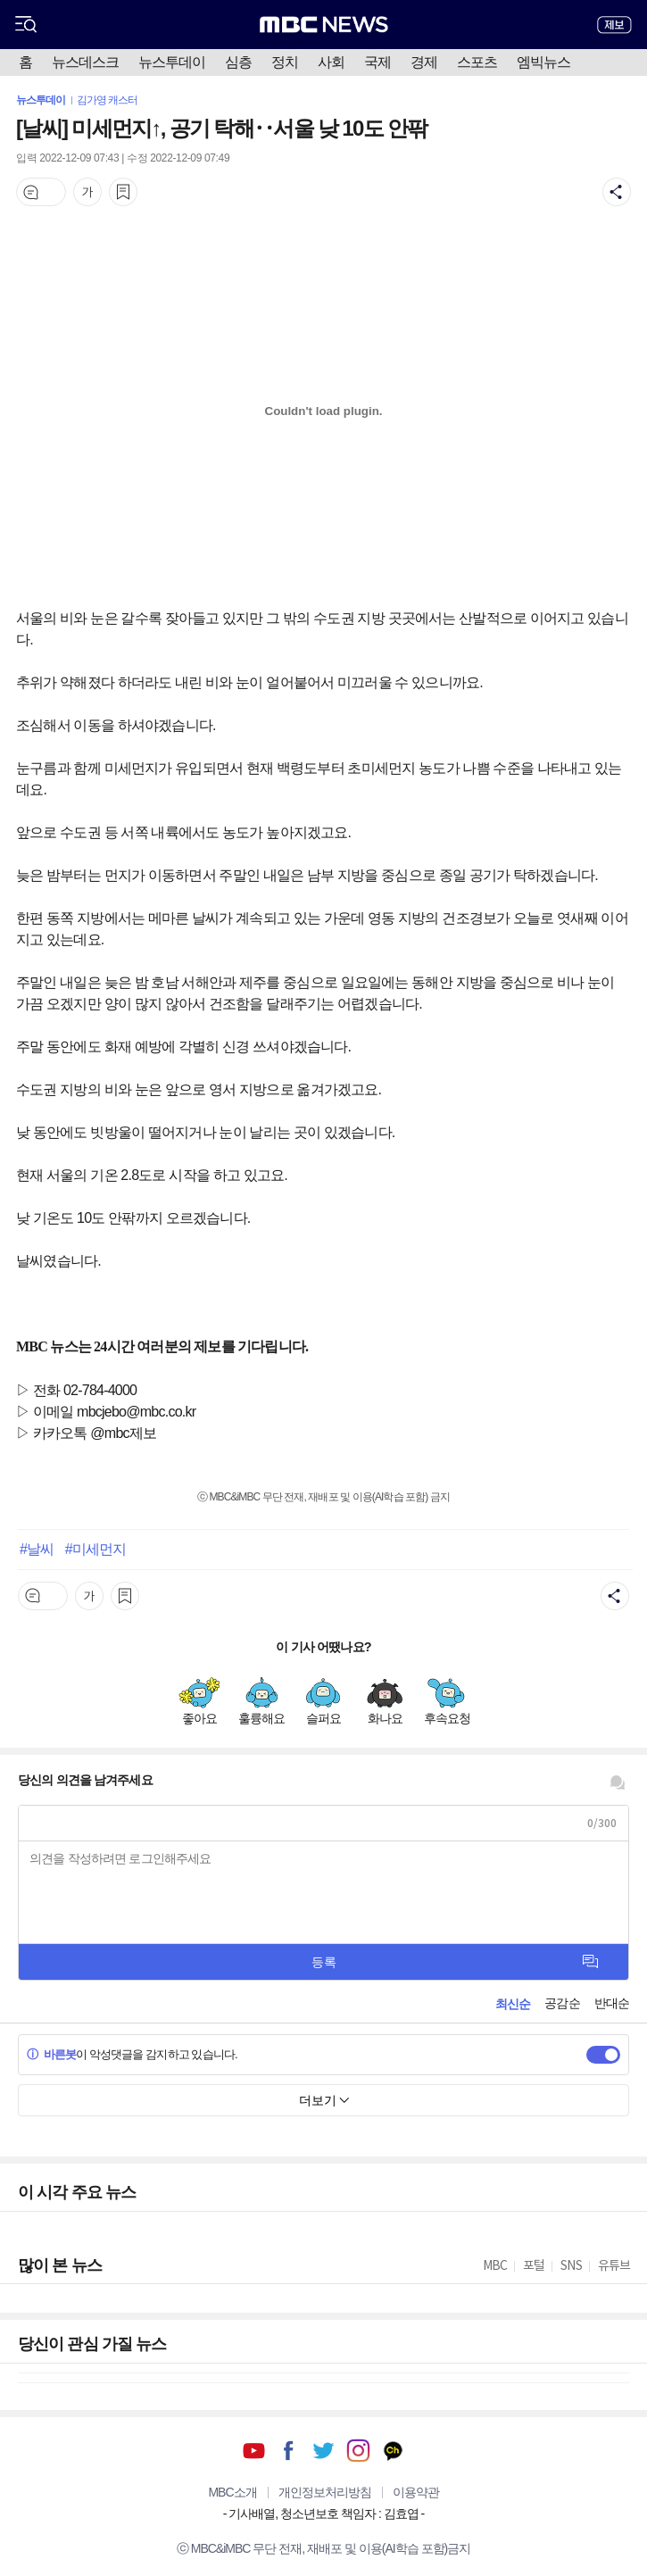 Image resolution: width=647 pixels, height=2576 pixels. I want to click on #미세먼지, so click(95, 1549).